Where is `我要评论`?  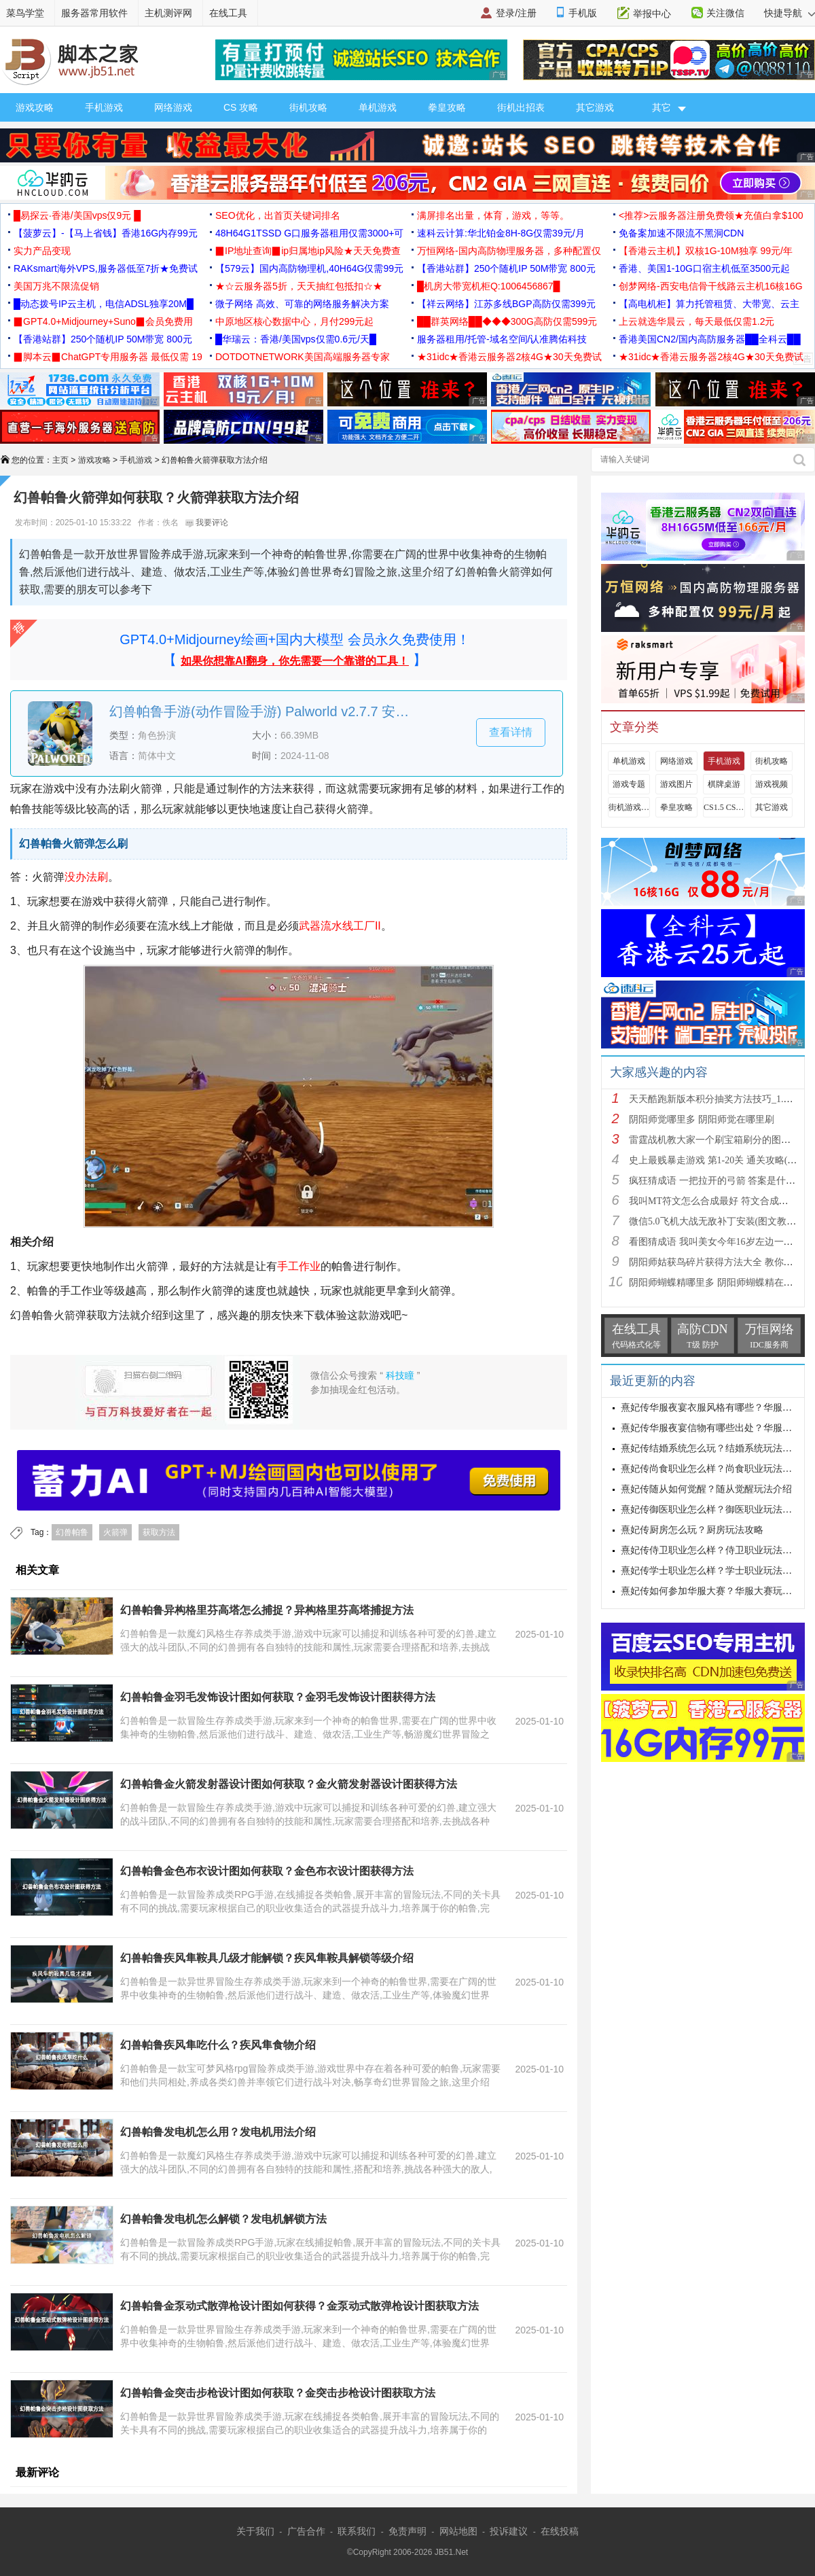 我要评论 is located at coordinates (206, 522).